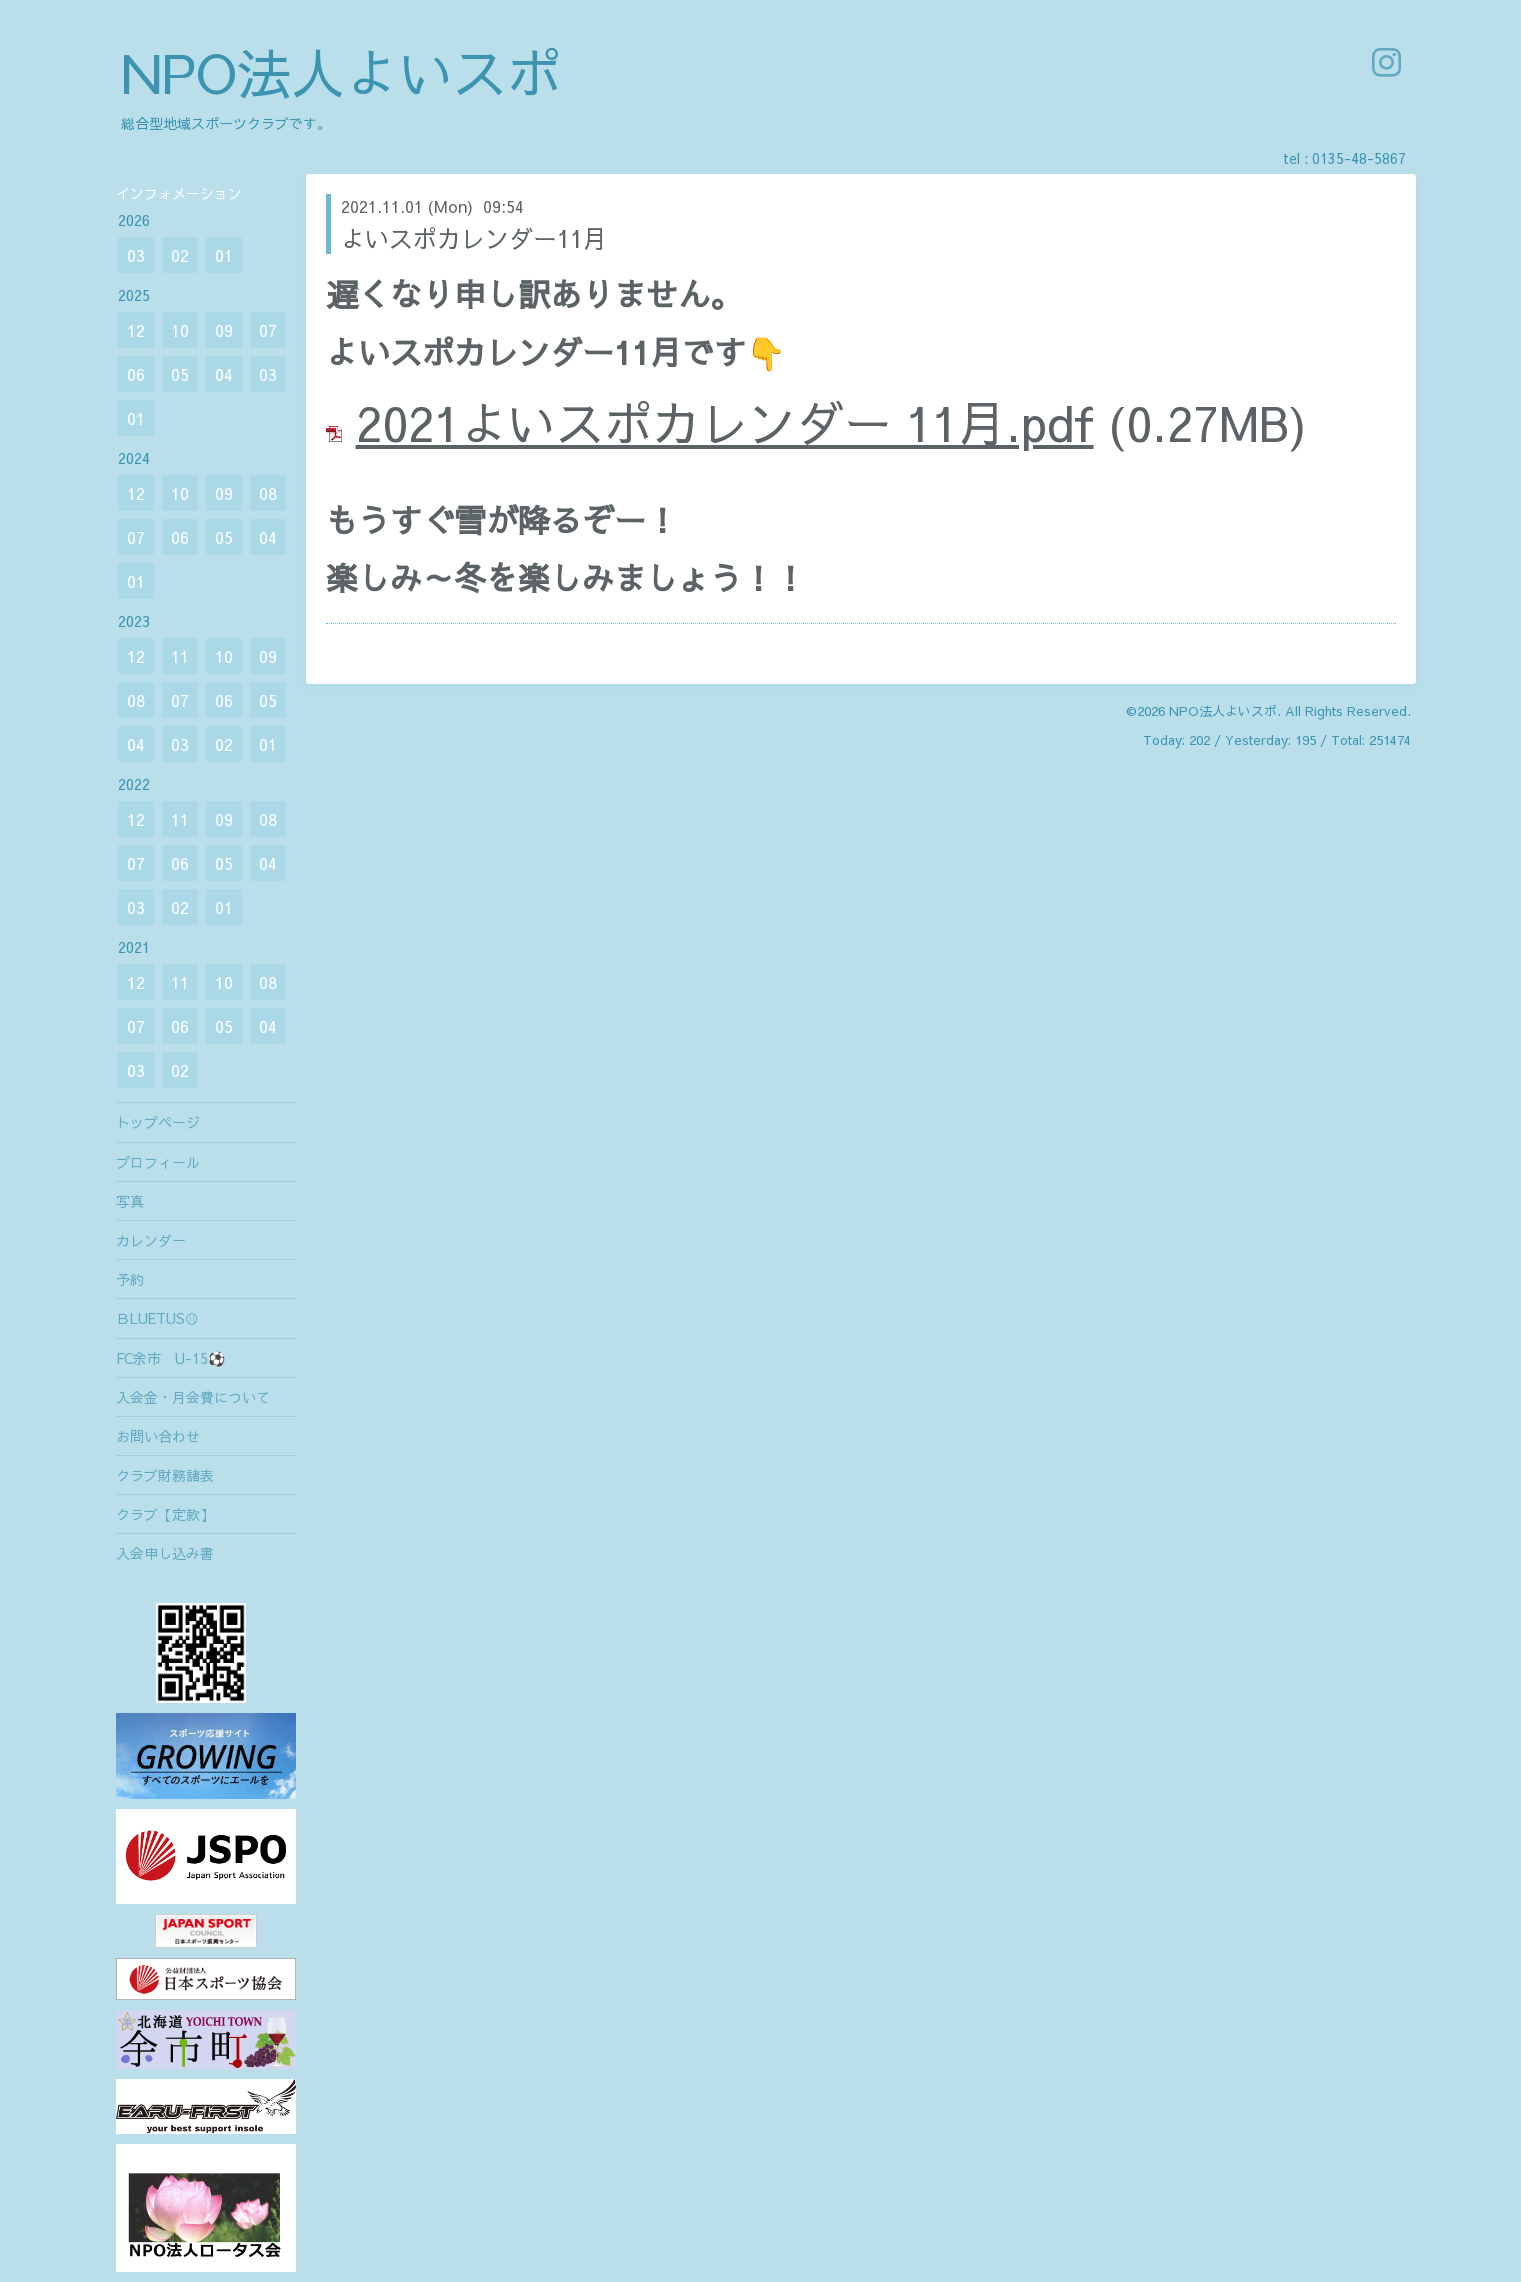 This screenshot has width=1521, height=2282. Describe the element at coordinates (224, 374) in the screenshot. I see `04` at that location.